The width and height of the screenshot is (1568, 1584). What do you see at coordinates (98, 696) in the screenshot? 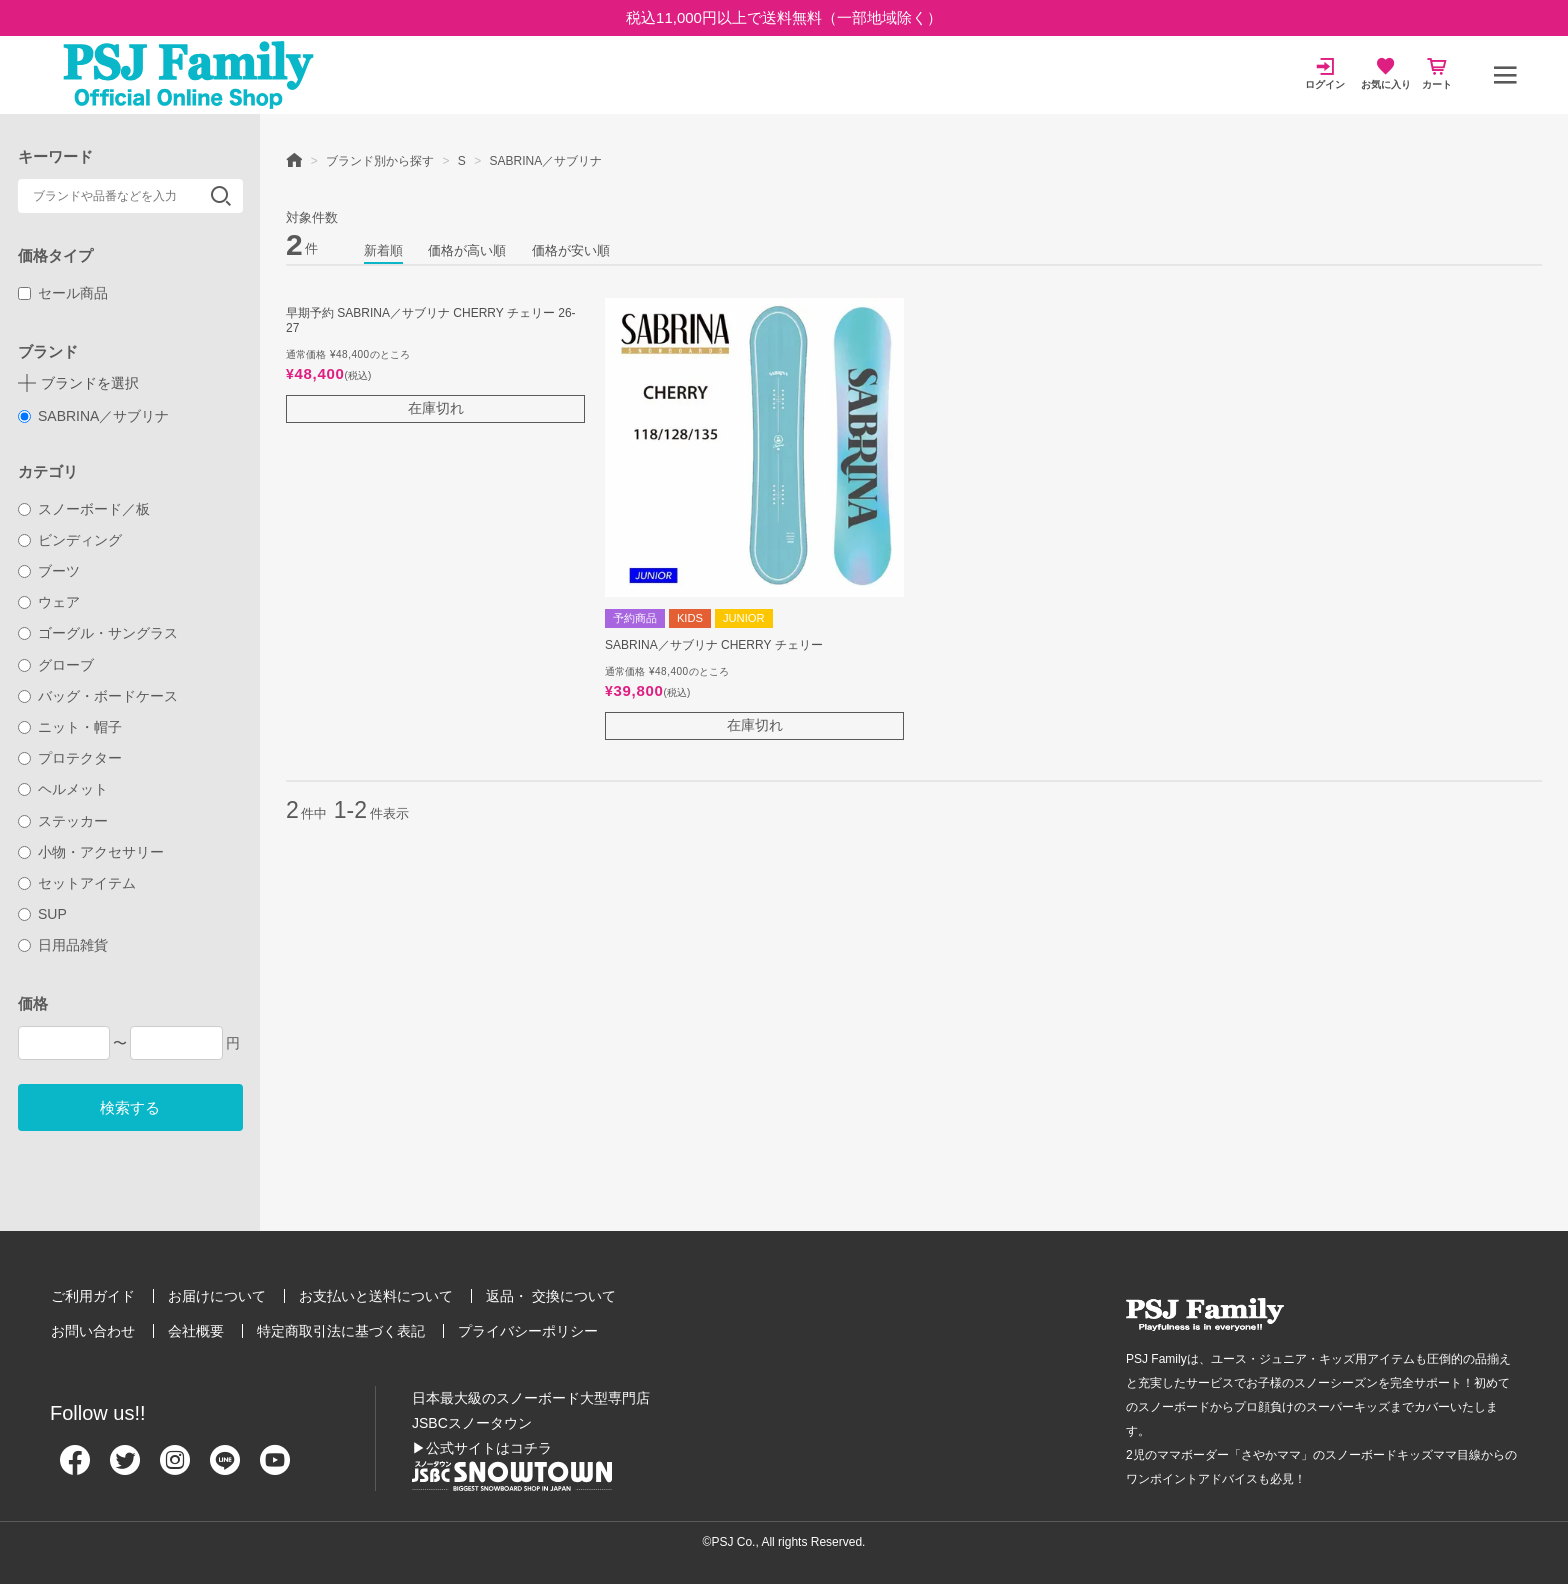
I see `バッグ・ボードケース` at bounding box center [98, 696].